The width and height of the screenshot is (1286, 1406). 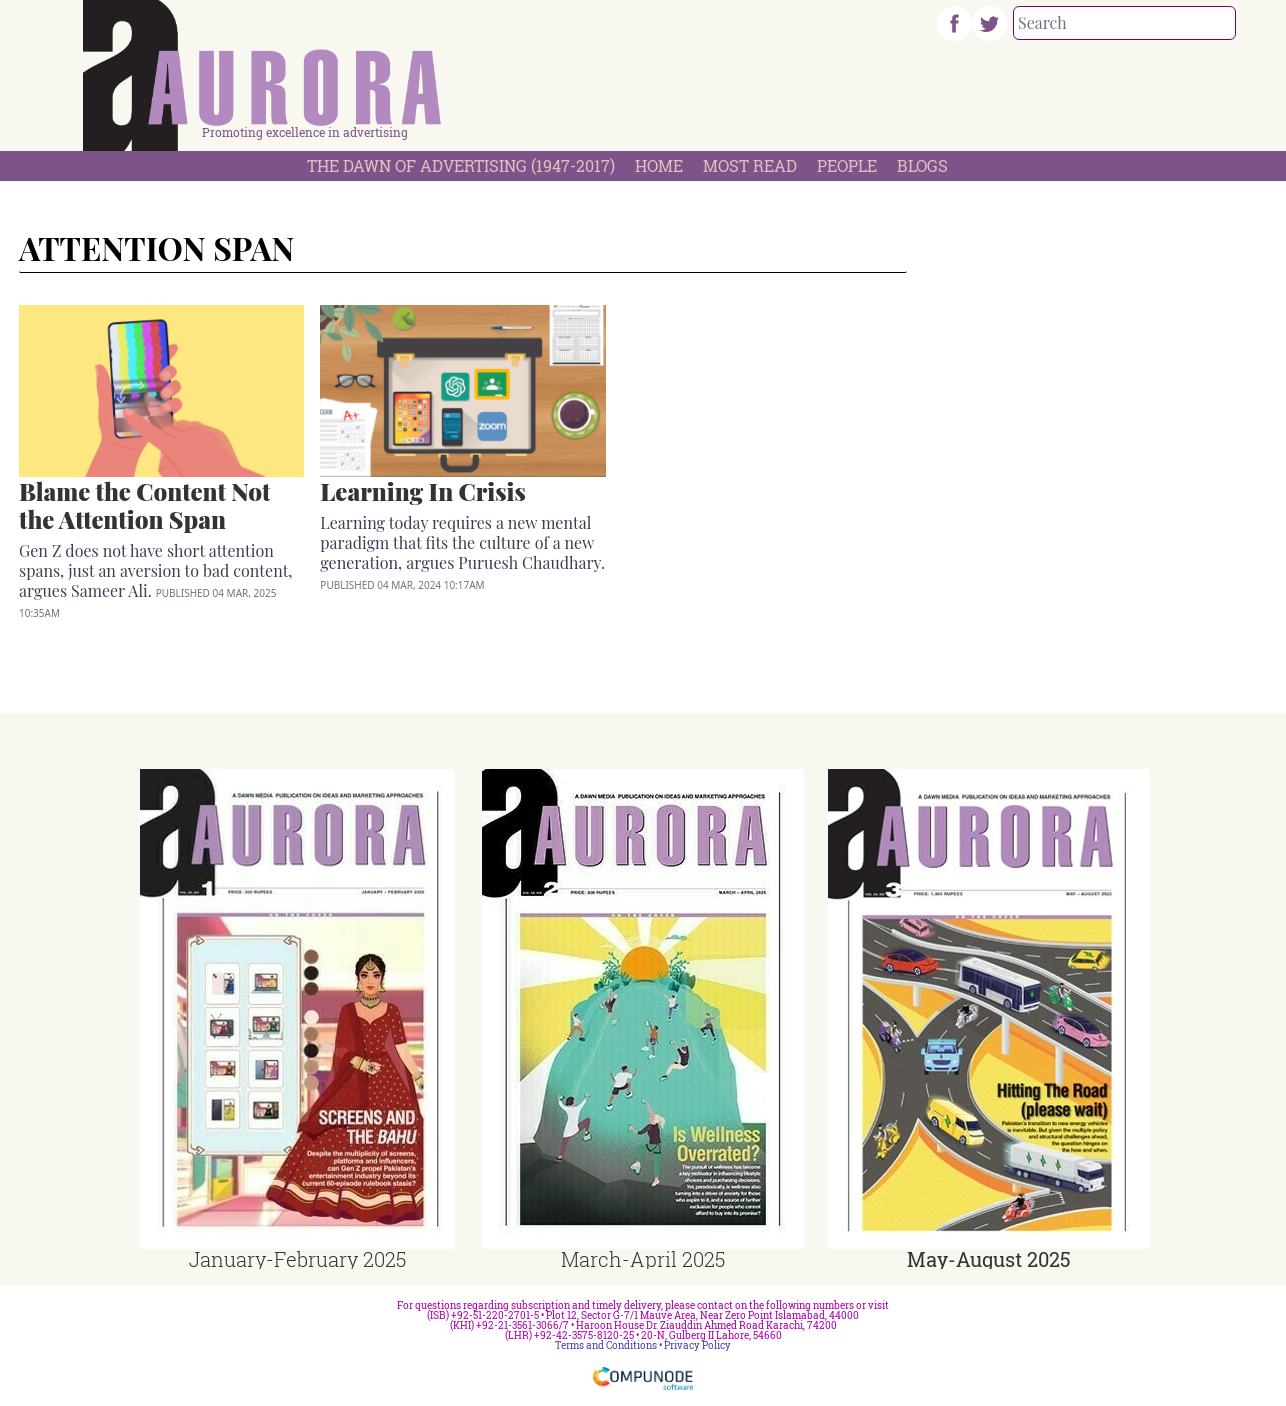 What do you see at coordinates (606, 1345) in the screenshot?
I see `Terms and Conditions` at bounding box center [606, 1345].